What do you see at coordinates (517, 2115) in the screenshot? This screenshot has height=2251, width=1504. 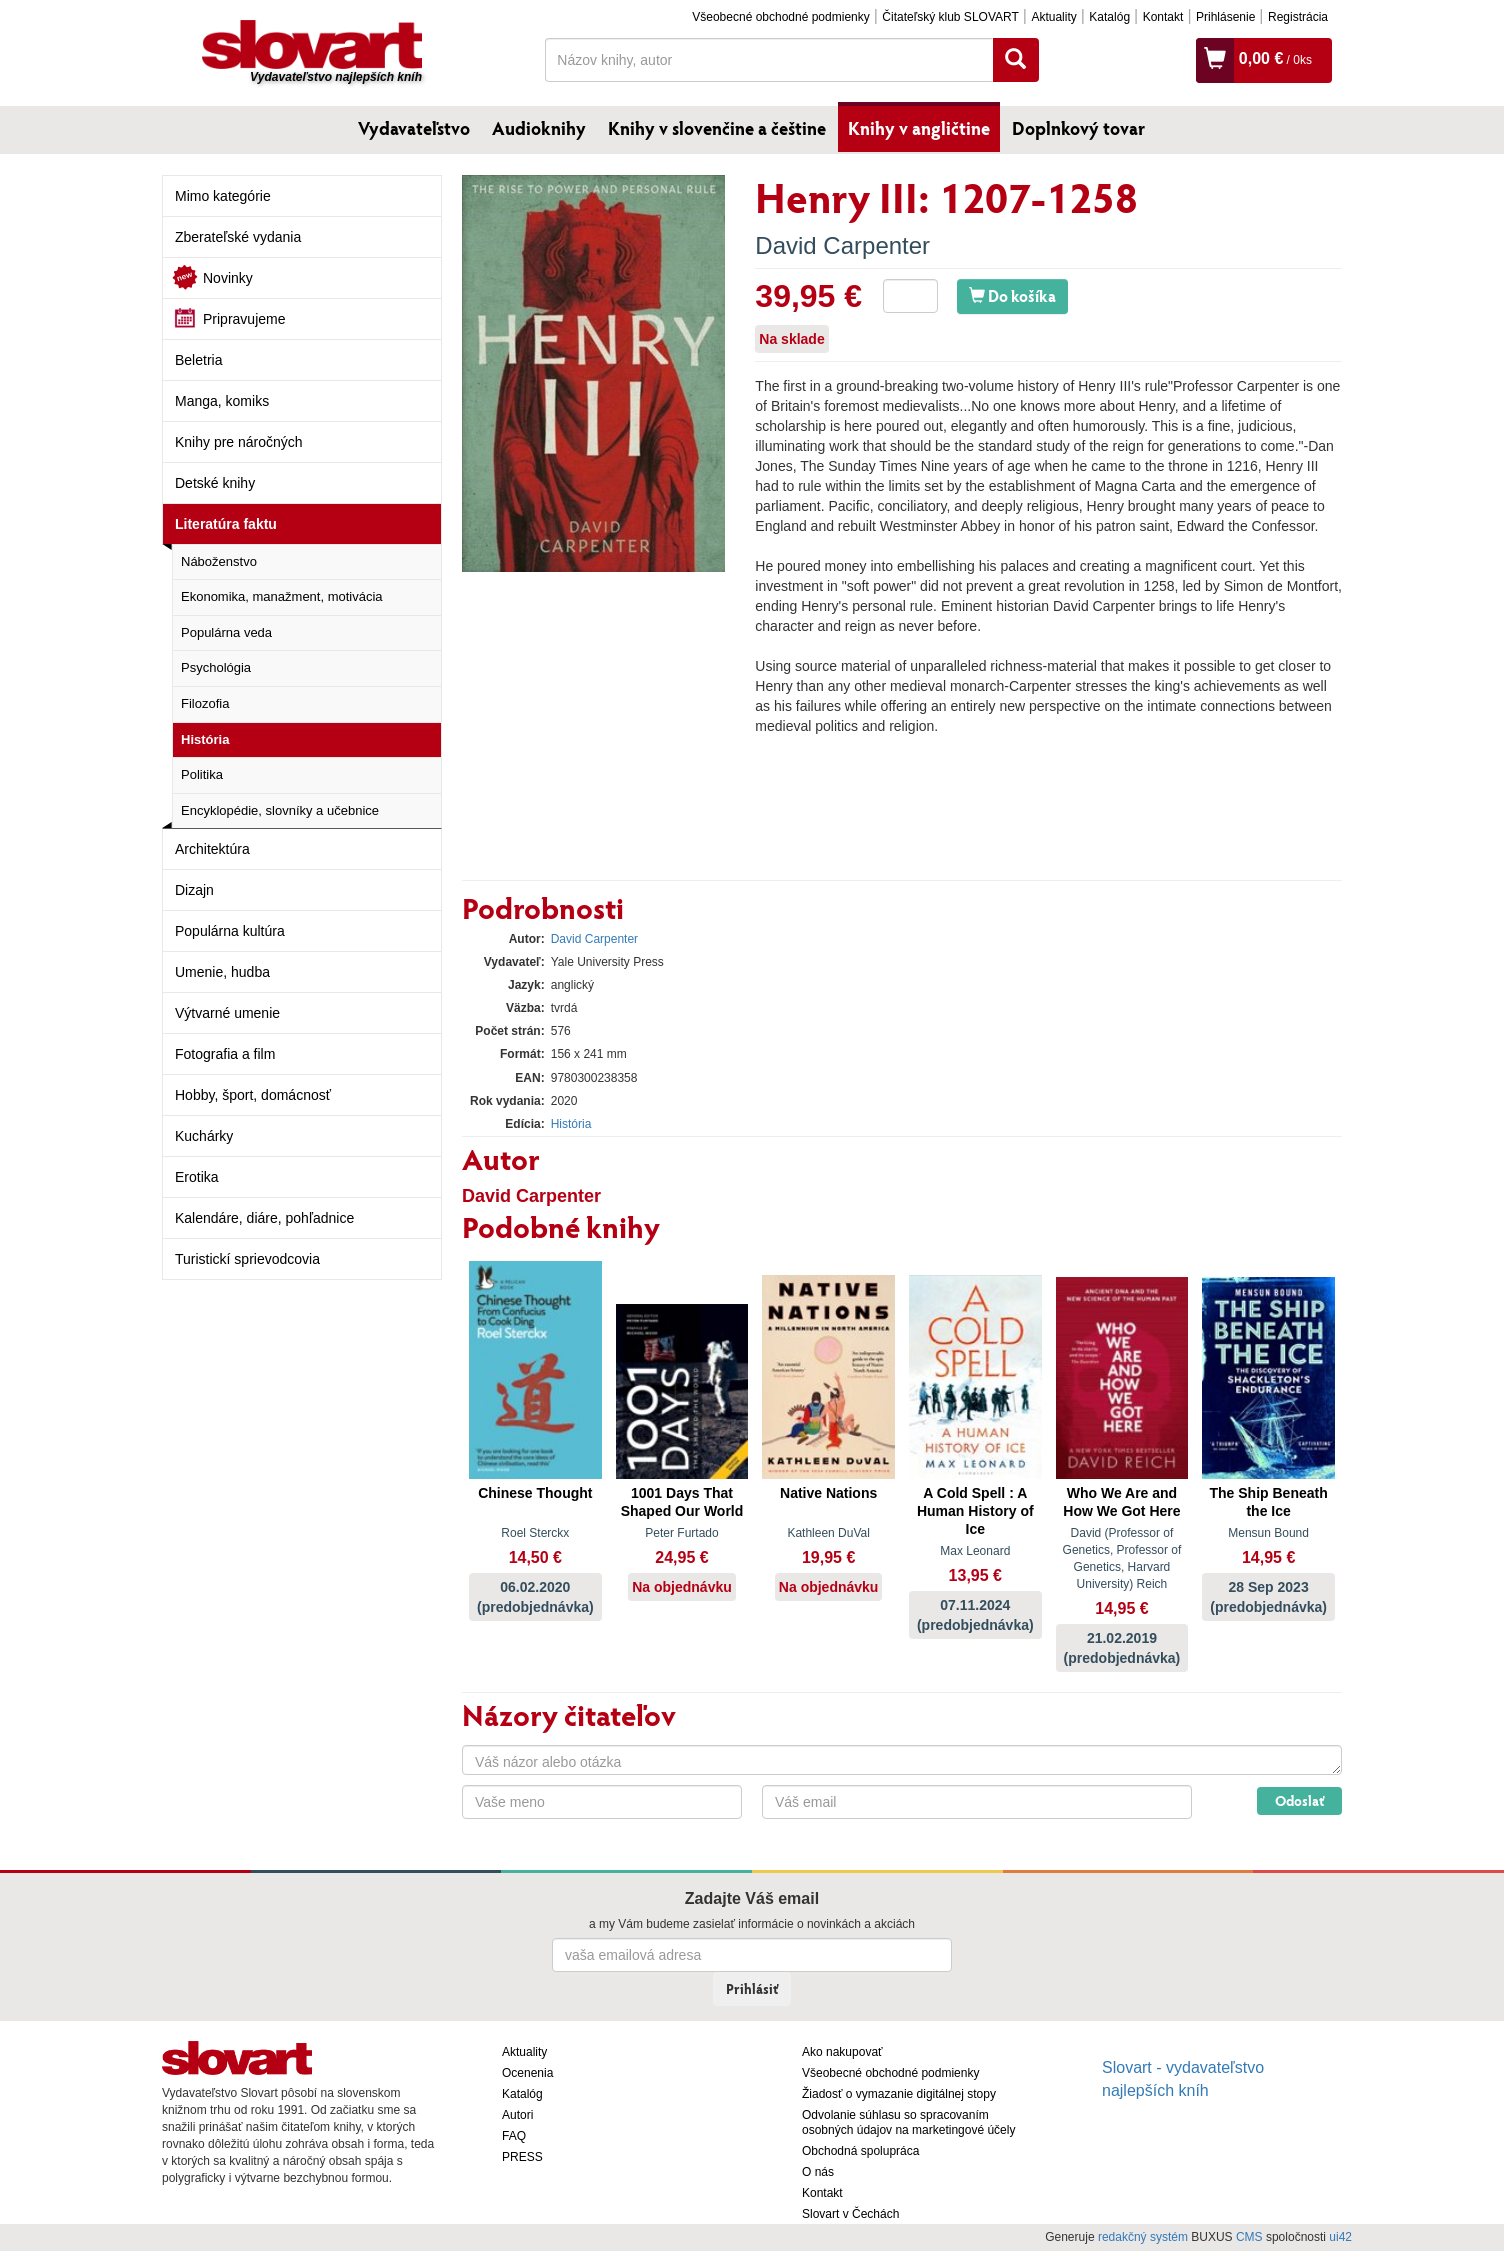 I see `Autori` at bounding box center [517, 2115].